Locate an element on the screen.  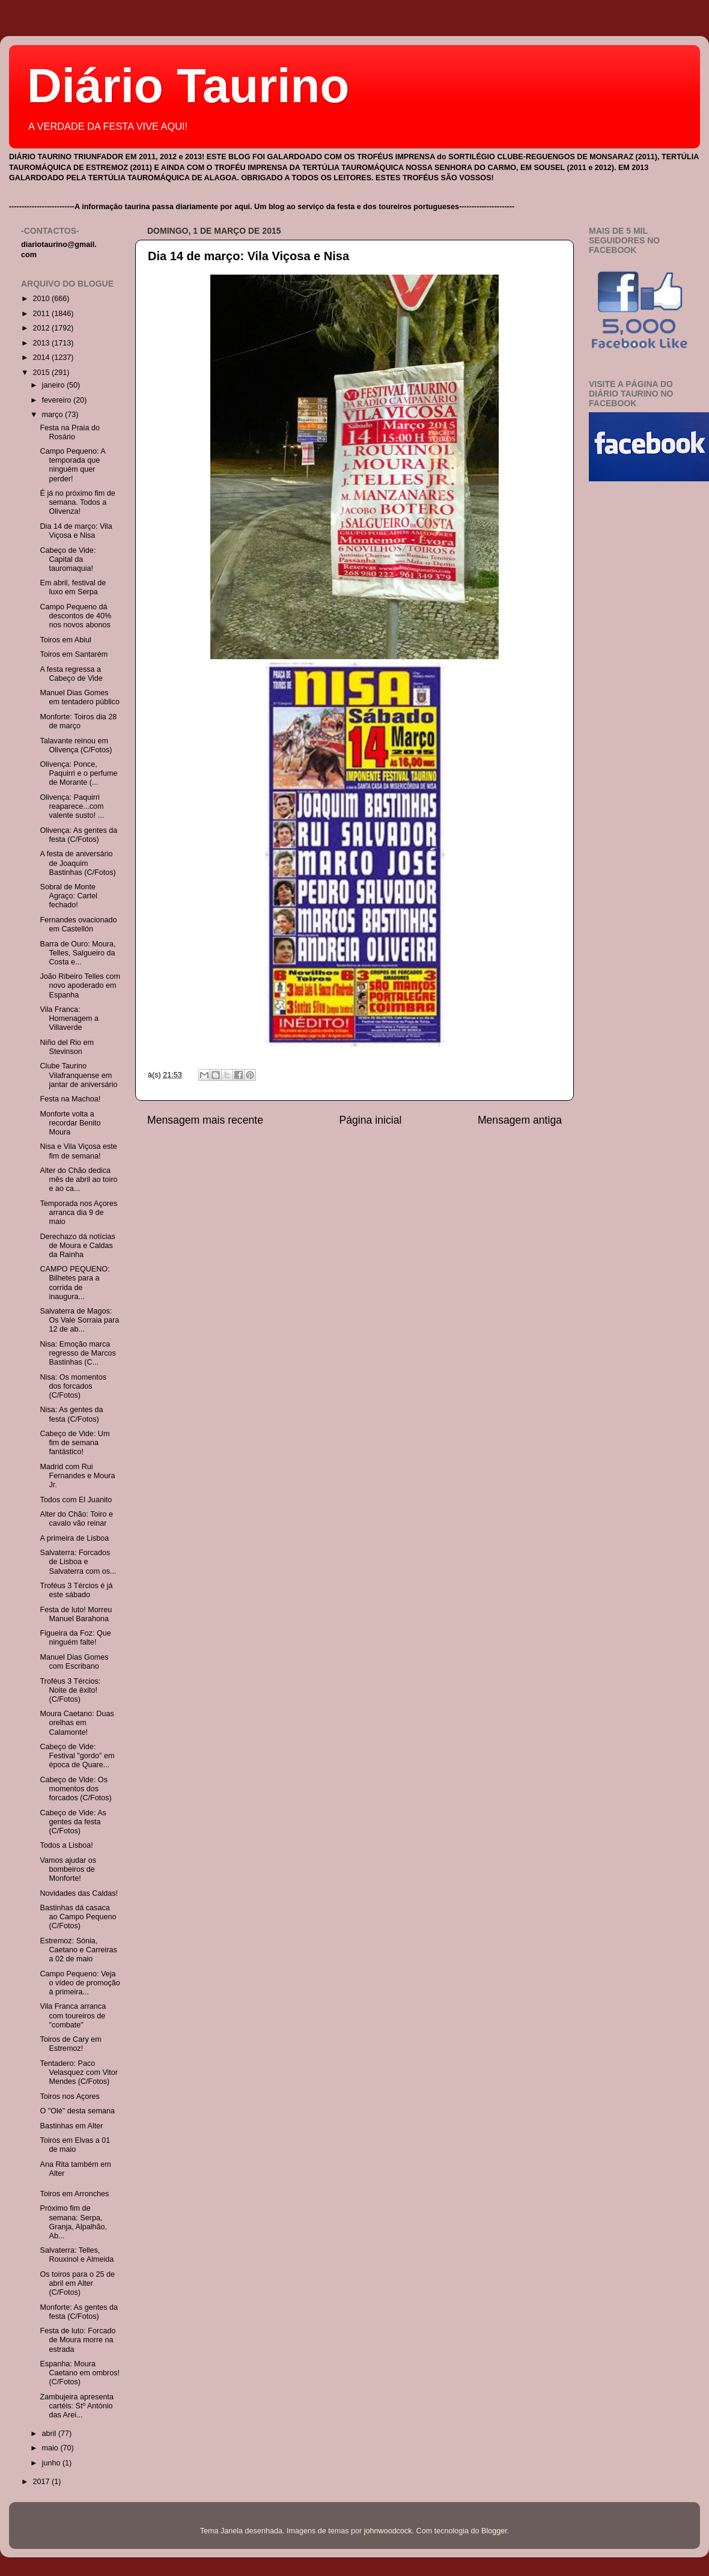
Dia 14 de março: Vila Viçosa e Nisa is located at coordinates (248, 256).